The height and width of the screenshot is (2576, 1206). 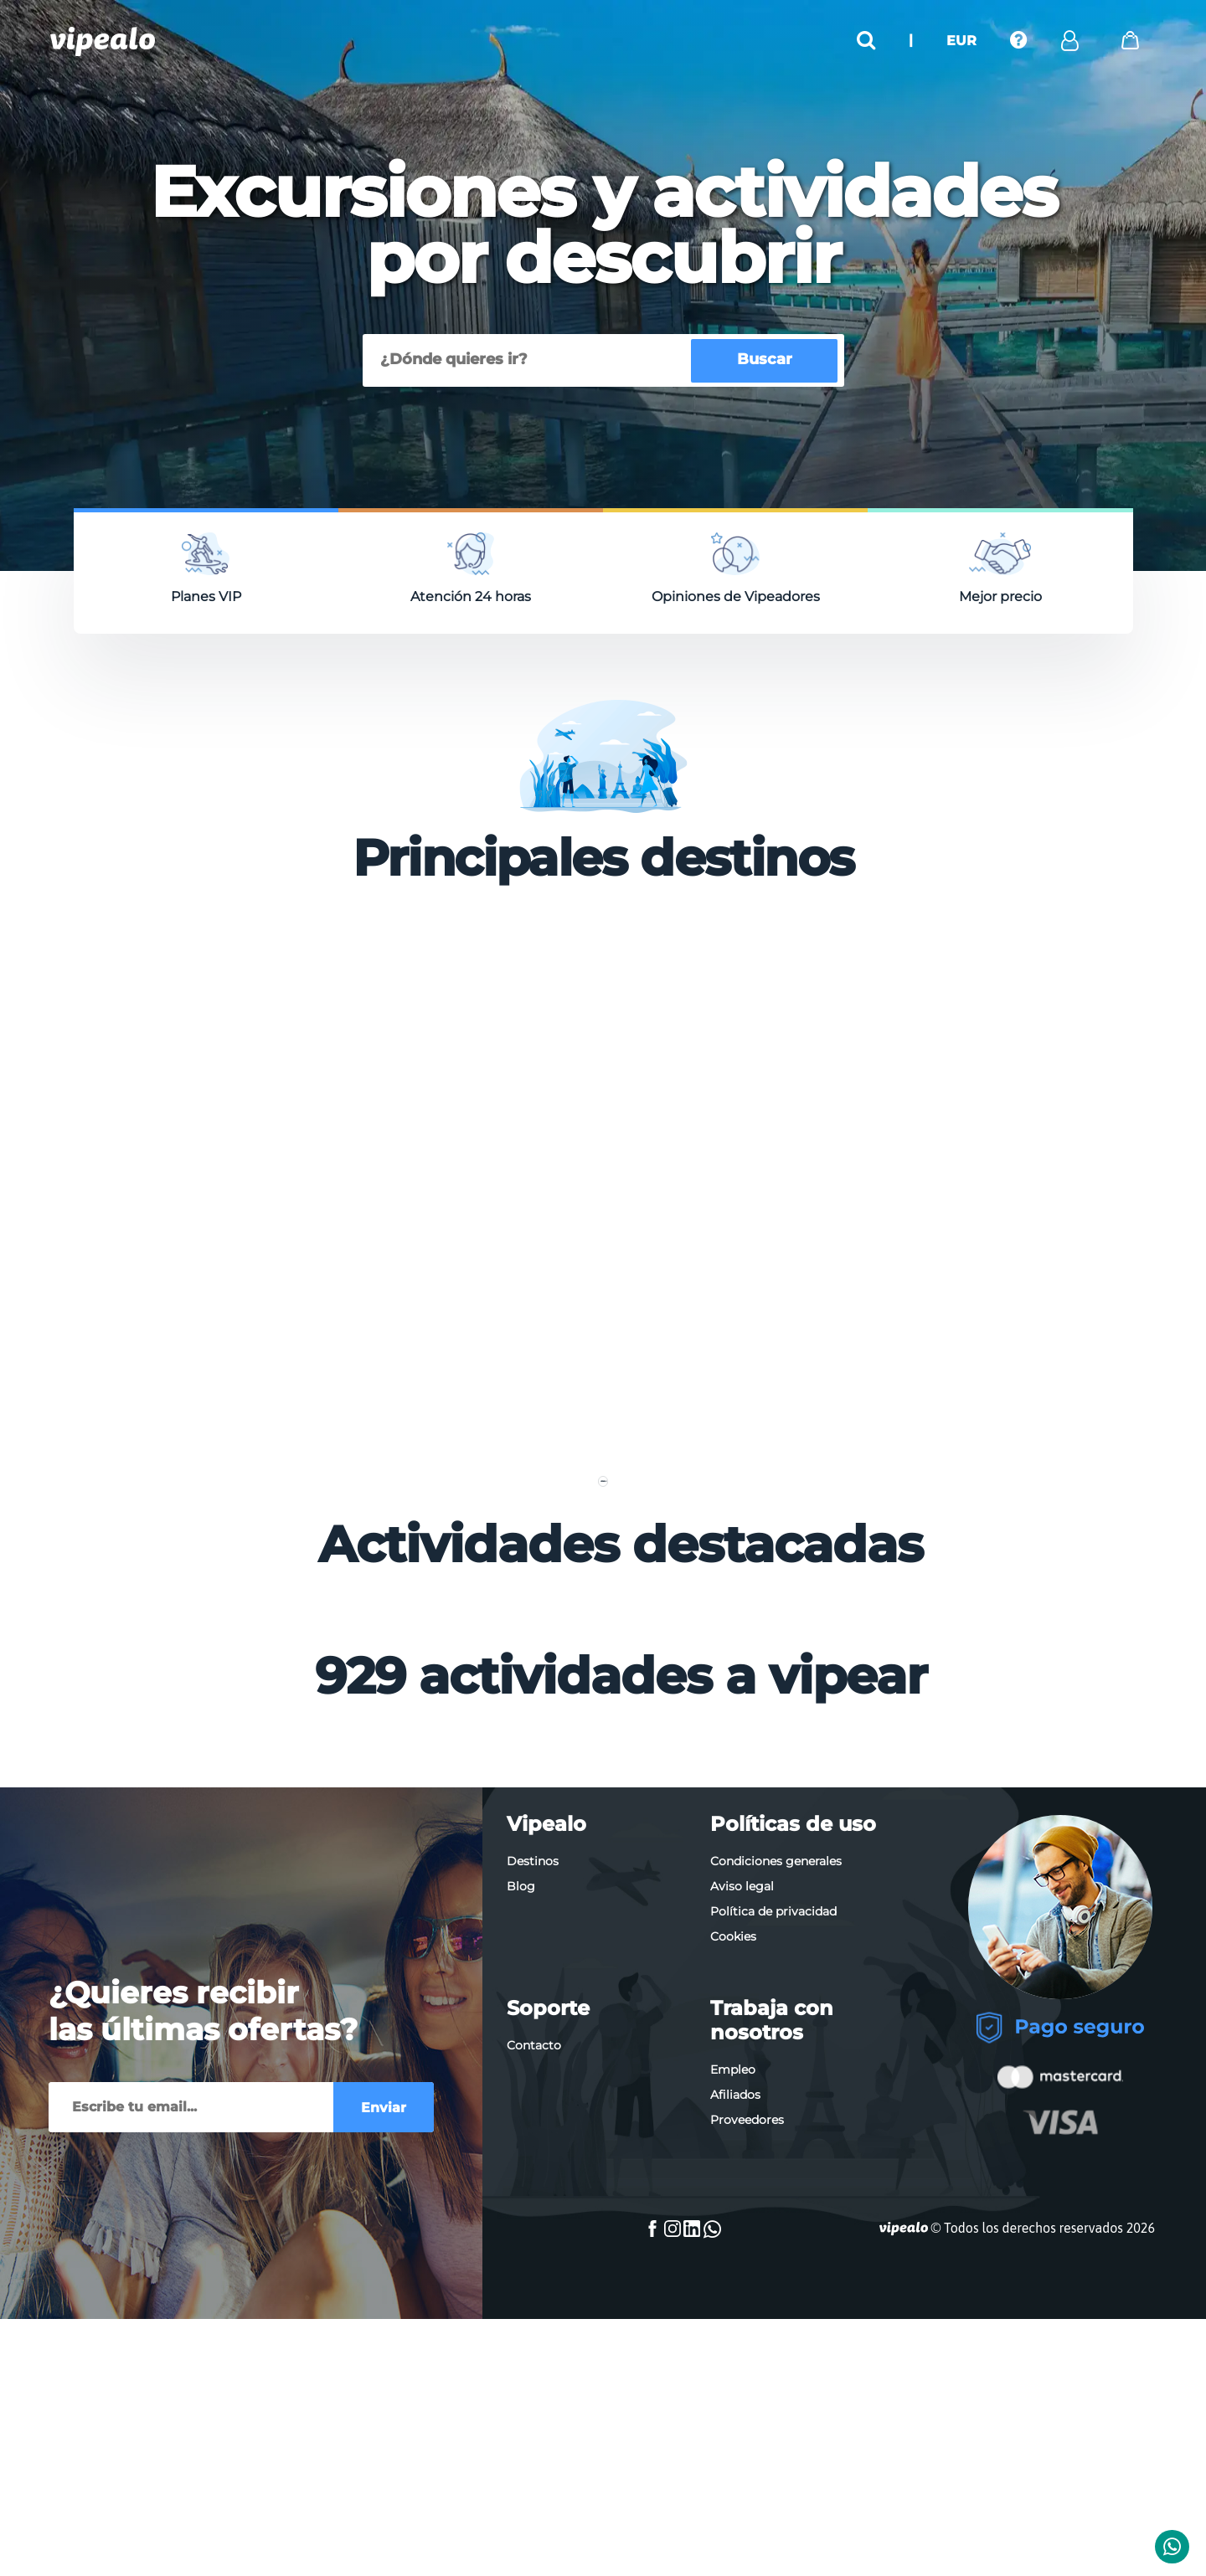 What do you see at coordinates (603, 1751) in the screenshot?
I see `Ver más` at bounding box center [603, 1751].